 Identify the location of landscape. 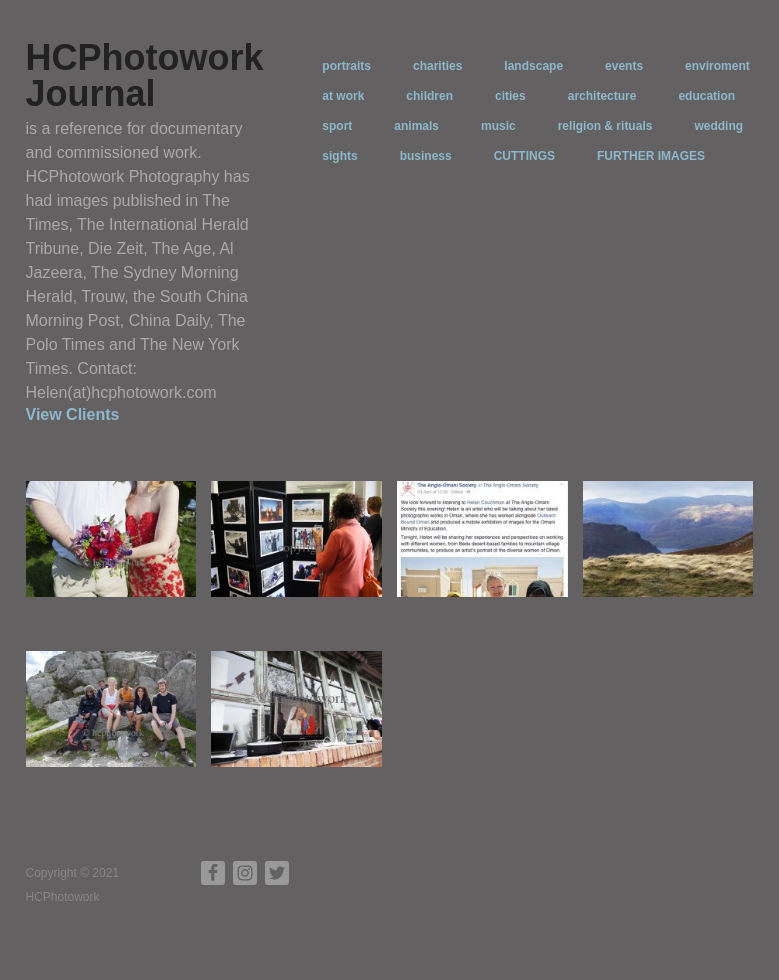
(533, 66).